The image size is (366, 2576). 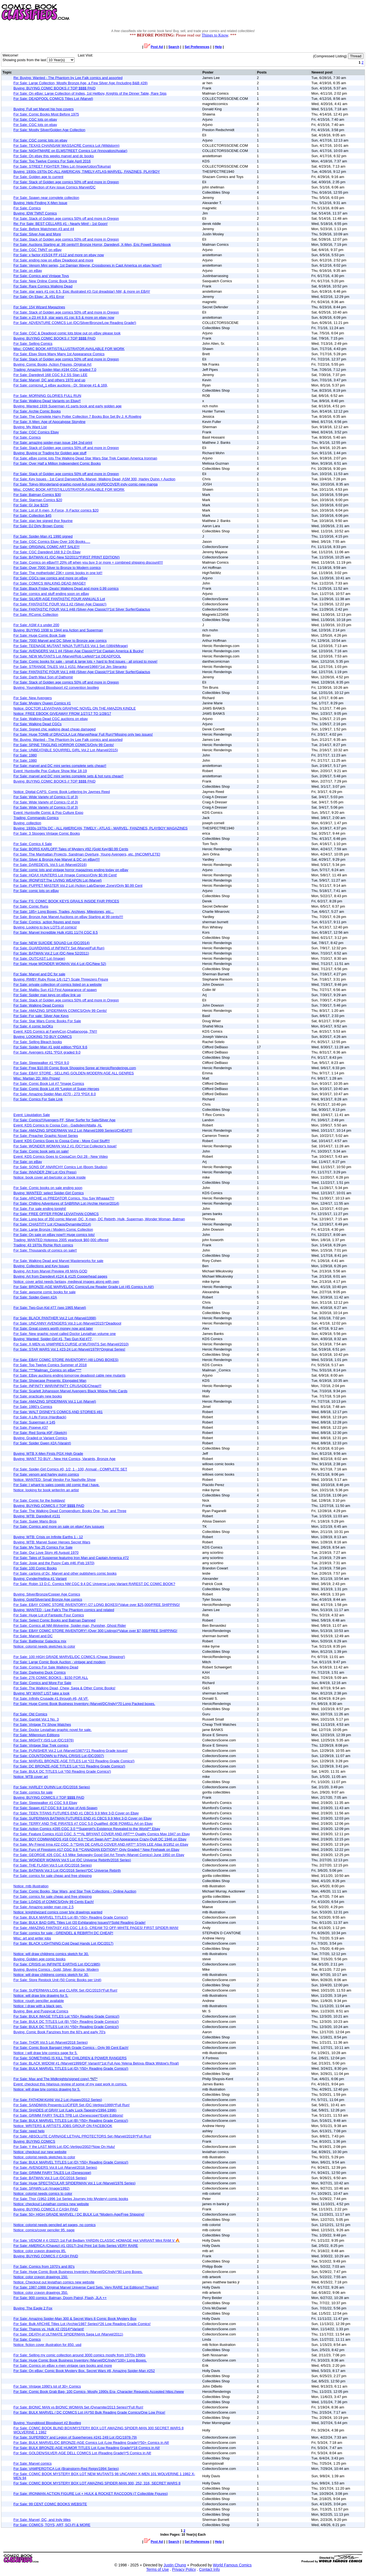 I want to click on Misc: art and writer jobs, so click(x=32, y=1938).